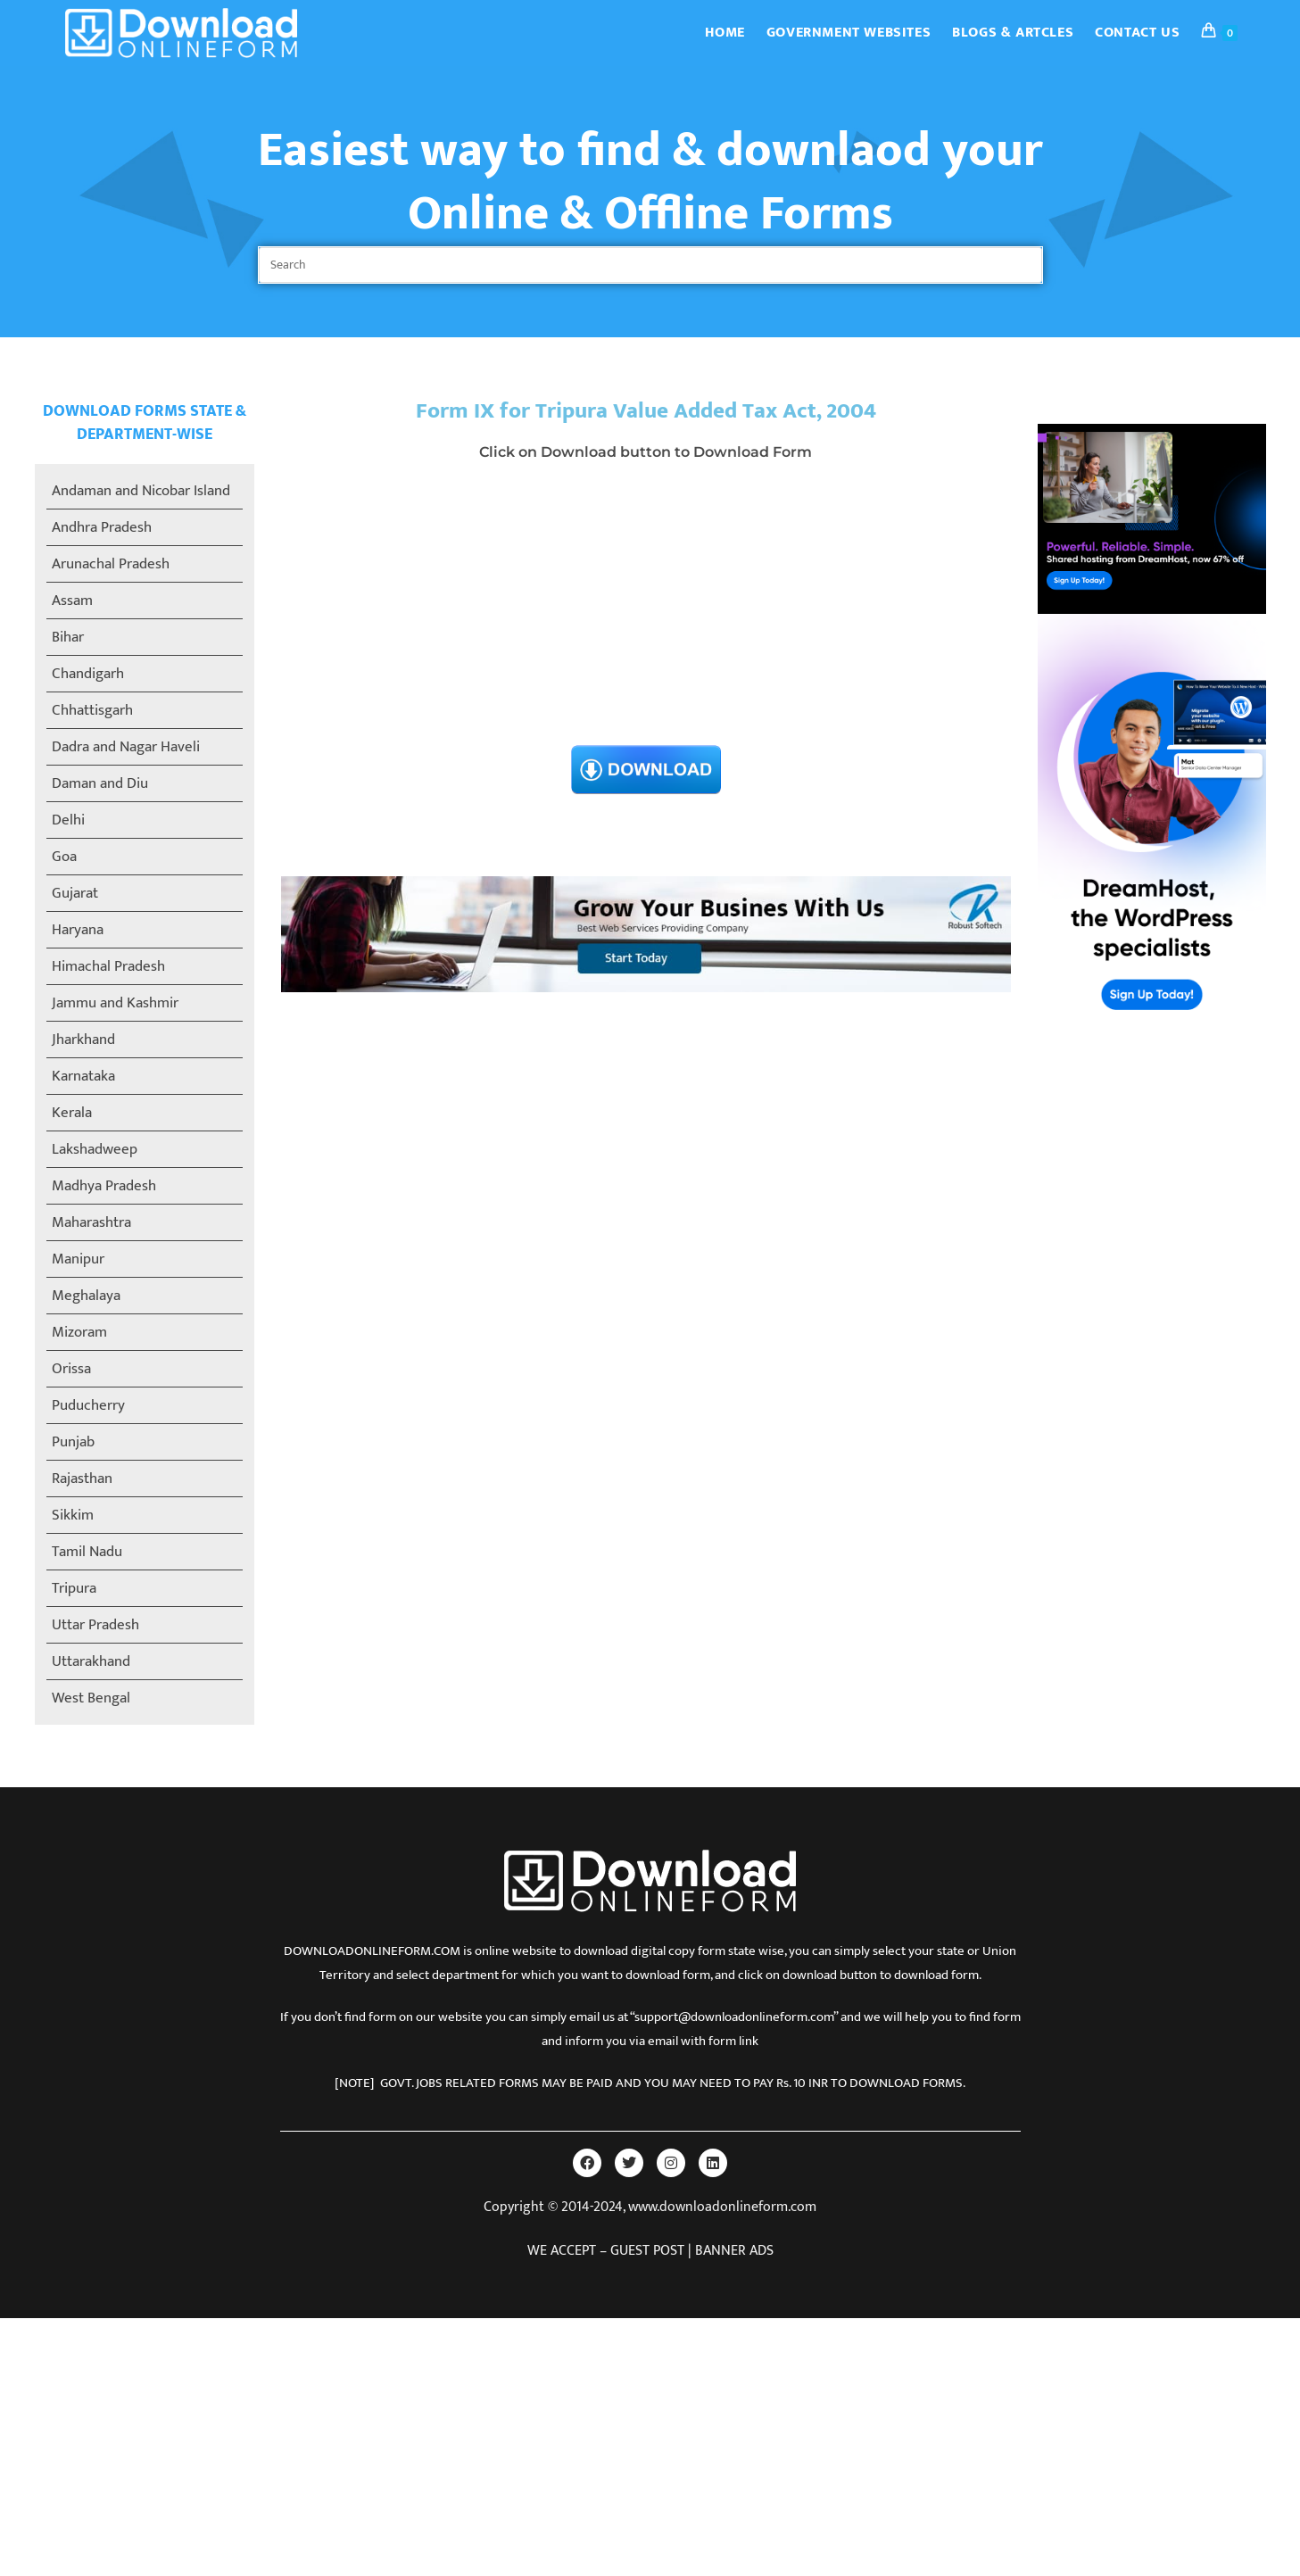 This screenshot has height=2576, width=1300. Describe the element at coordinates (72, 1112) in the screenshot. I see `Kerala` at that location.